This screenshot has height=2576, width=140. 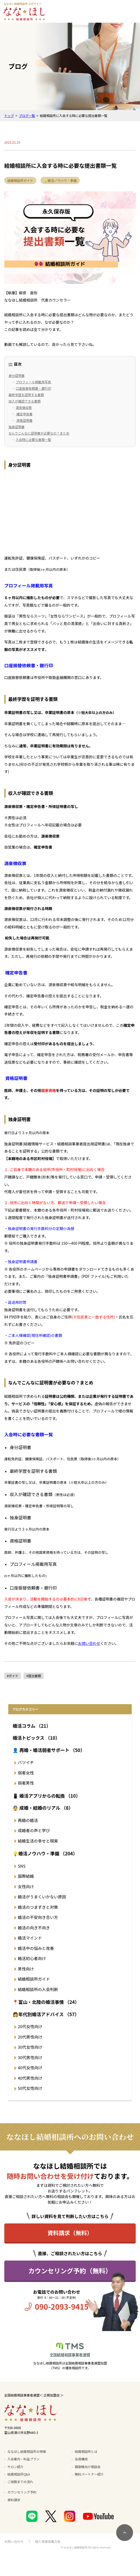 I want to click on 資格証明書, so click(x=24, y=420).